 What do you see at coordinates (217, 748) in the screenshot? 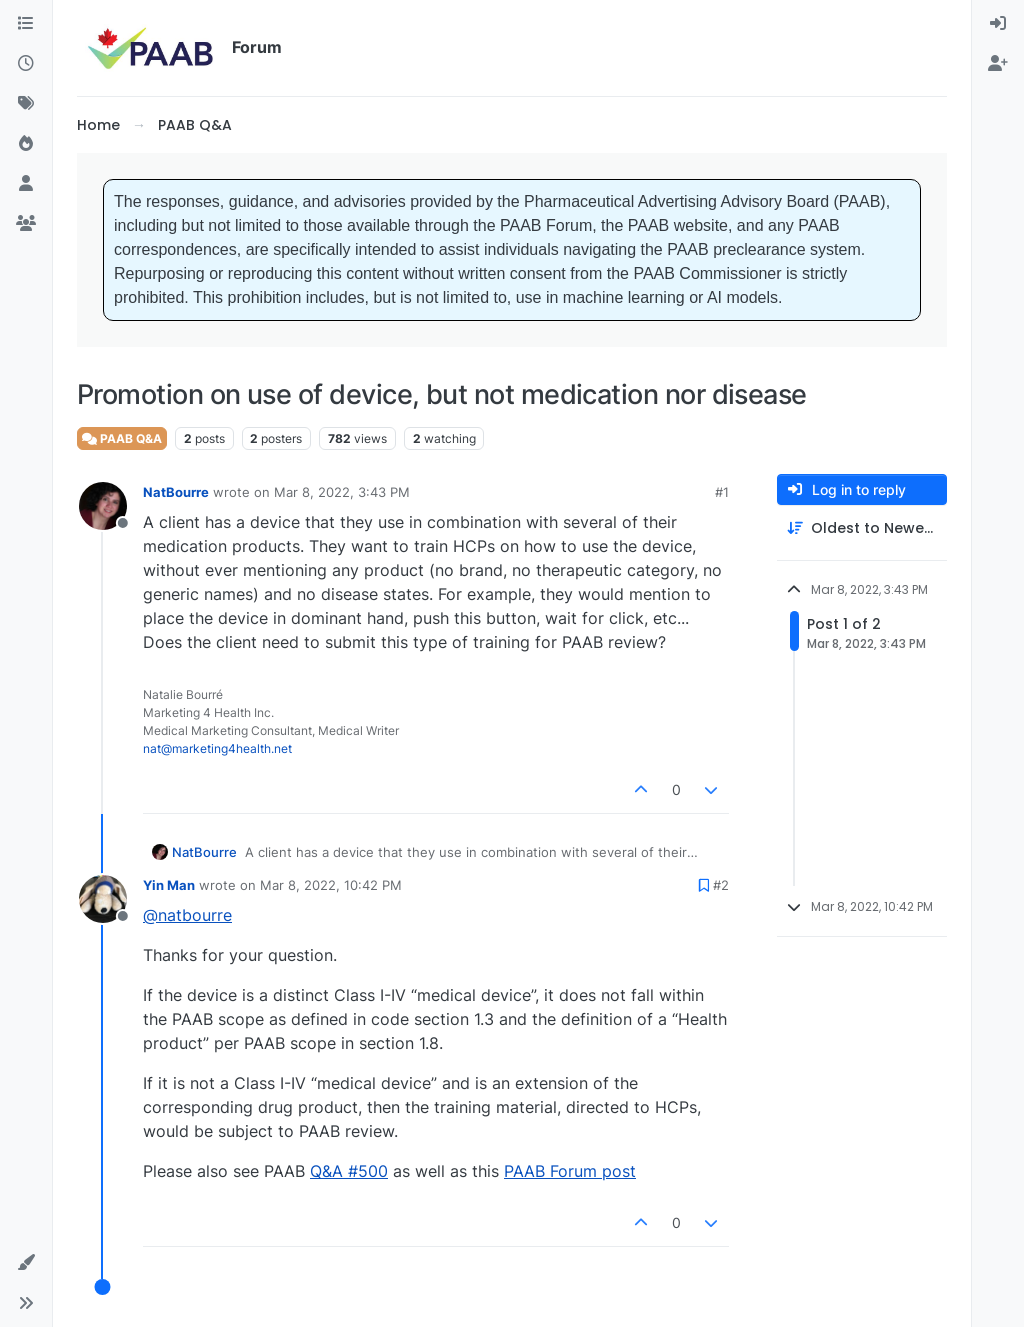
I see `nat@marketing4health.net` at bounding box center [217, 748].